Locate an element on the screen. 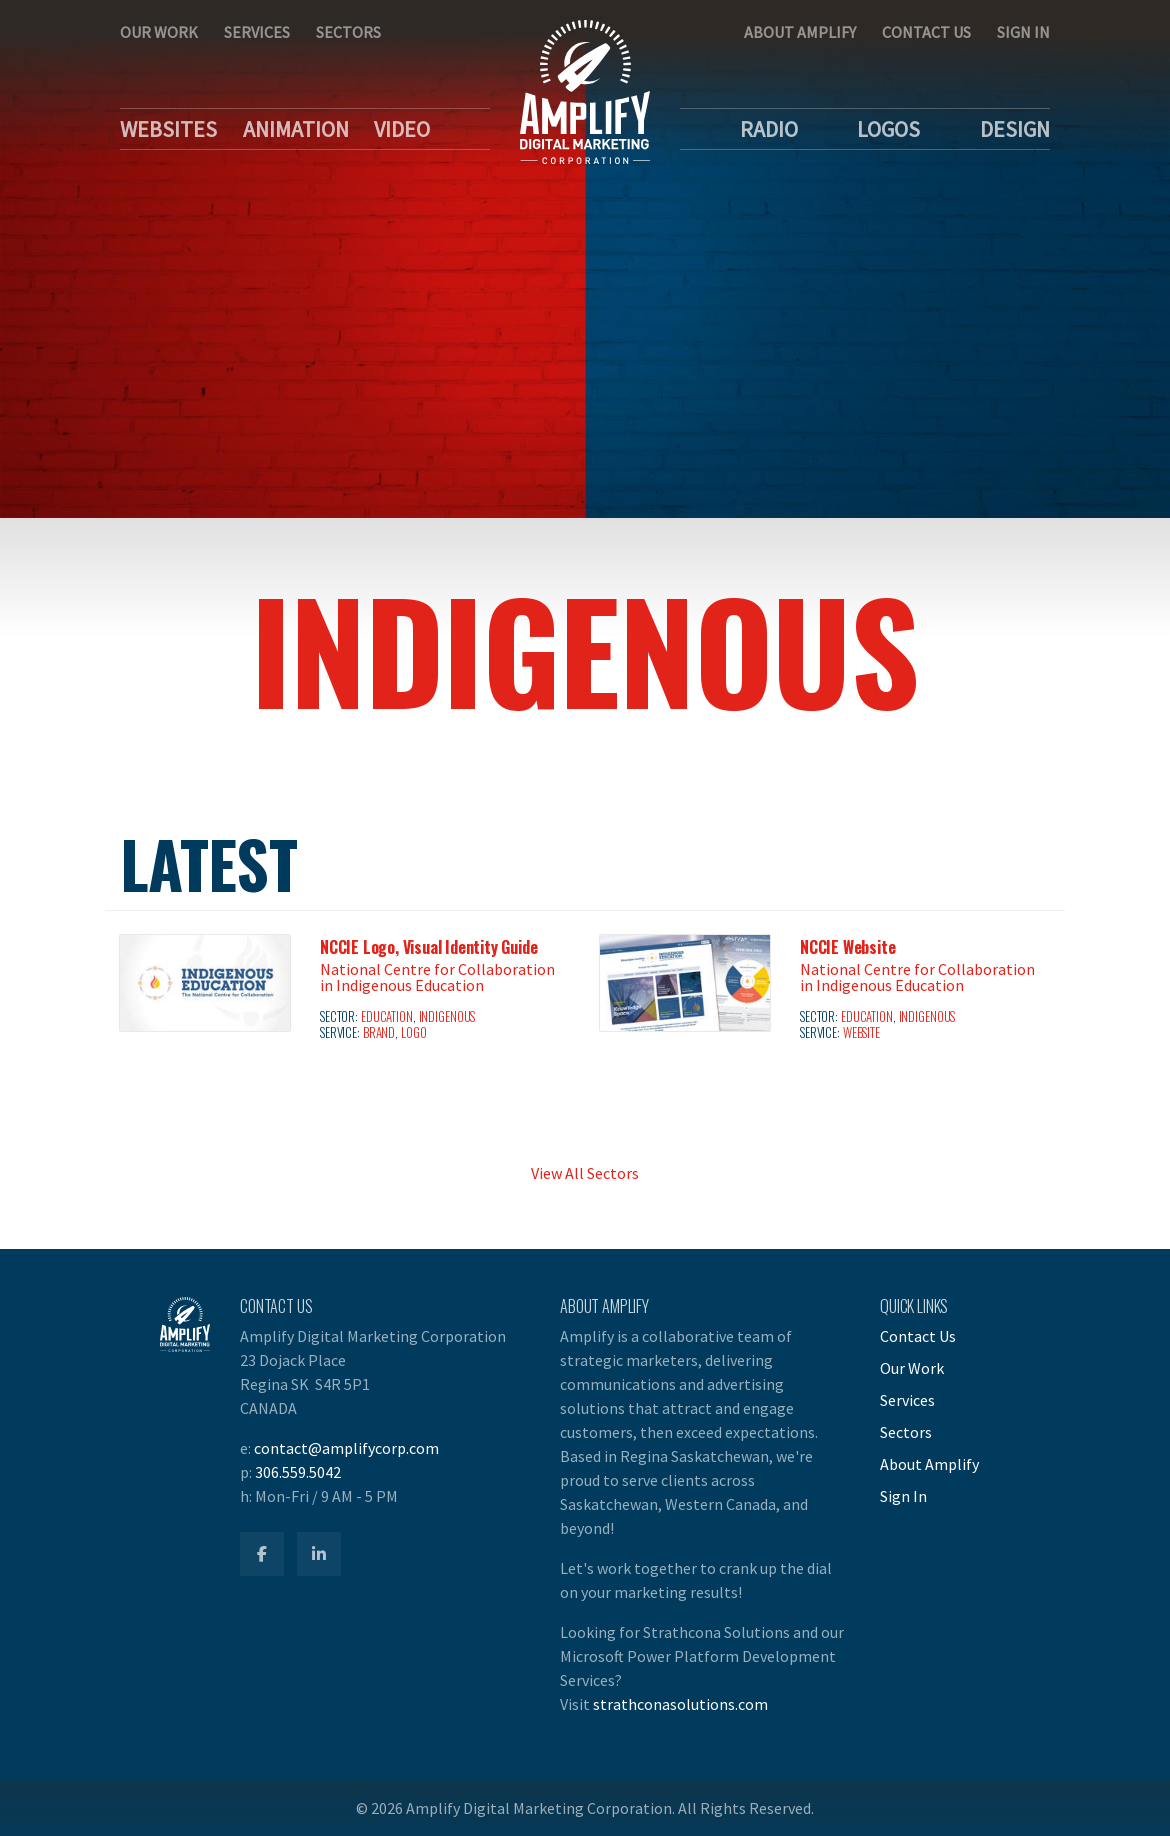 The width and height of the screenshot is (1170, 1836). Education is located at coordinates (387, 1016).